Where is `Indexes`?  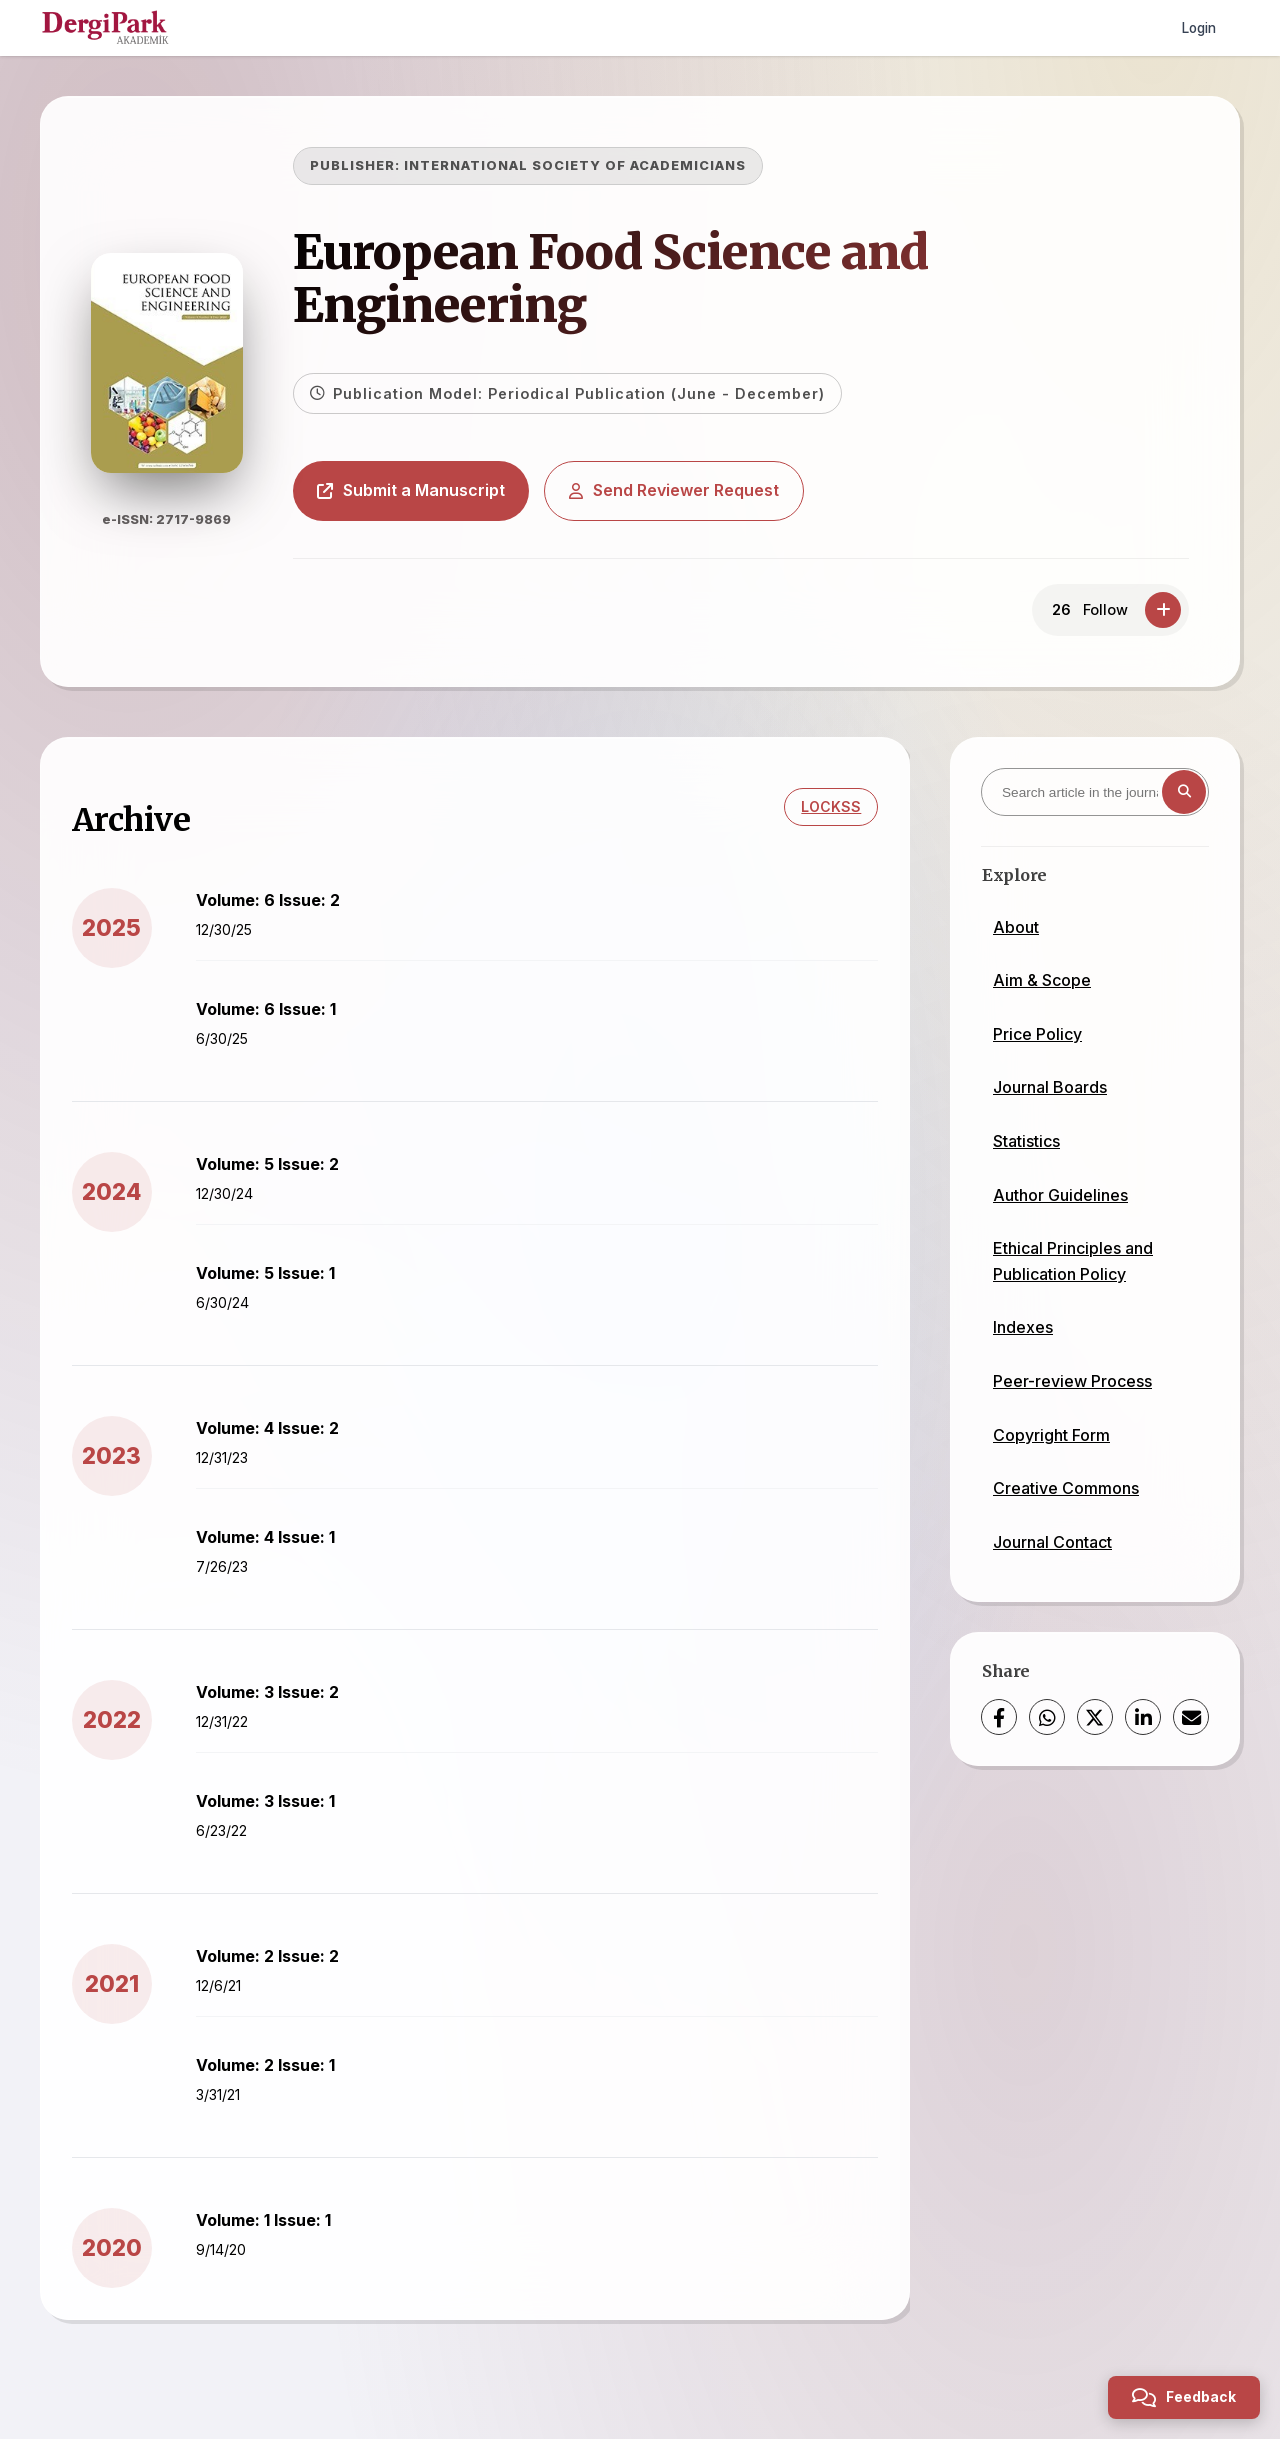 Indexes is located at coordinates (1023, 1327).